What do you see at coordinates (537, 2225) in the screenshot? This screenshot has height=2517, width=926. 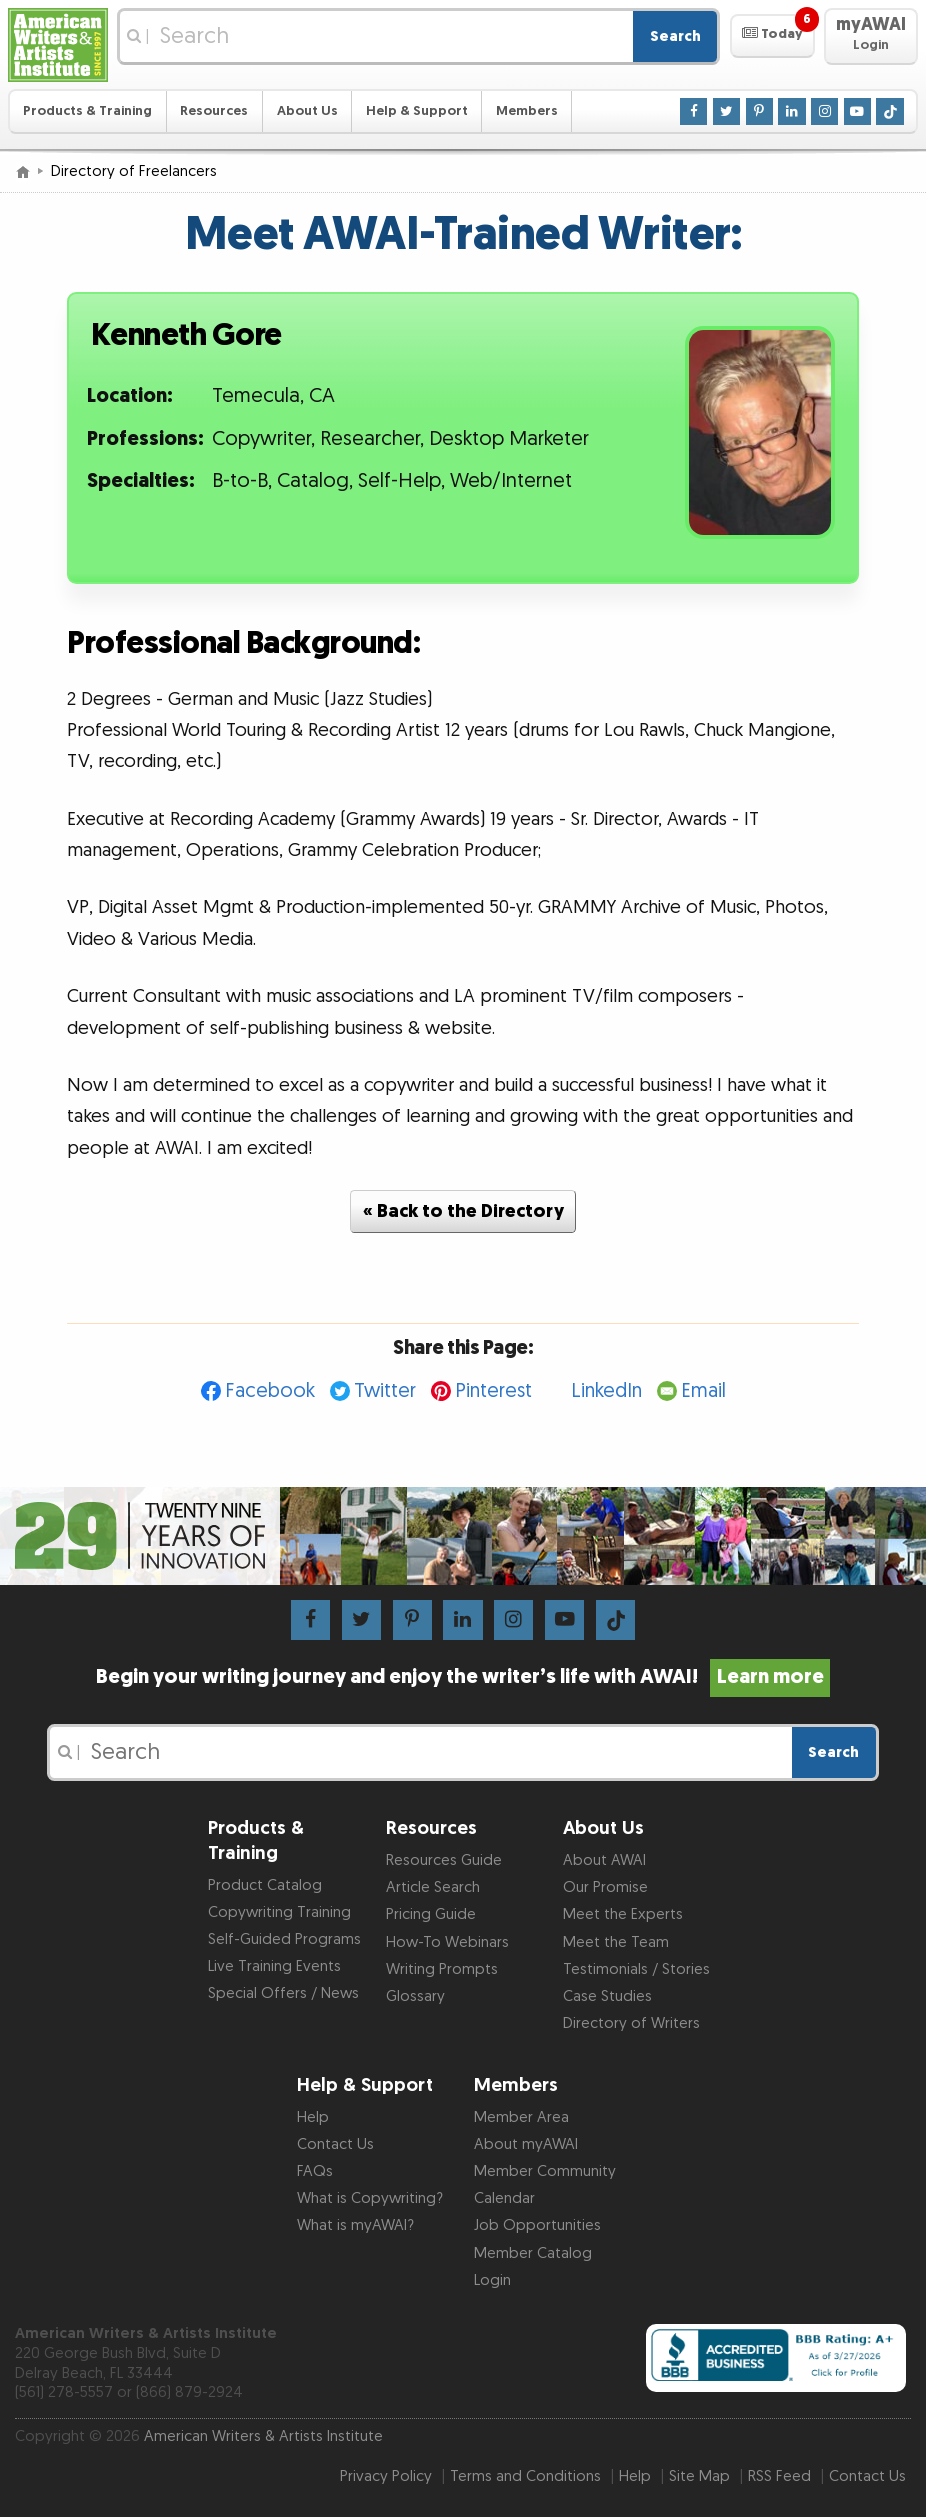 I see `Job Opportunities` at bounding box center [537, 2225].